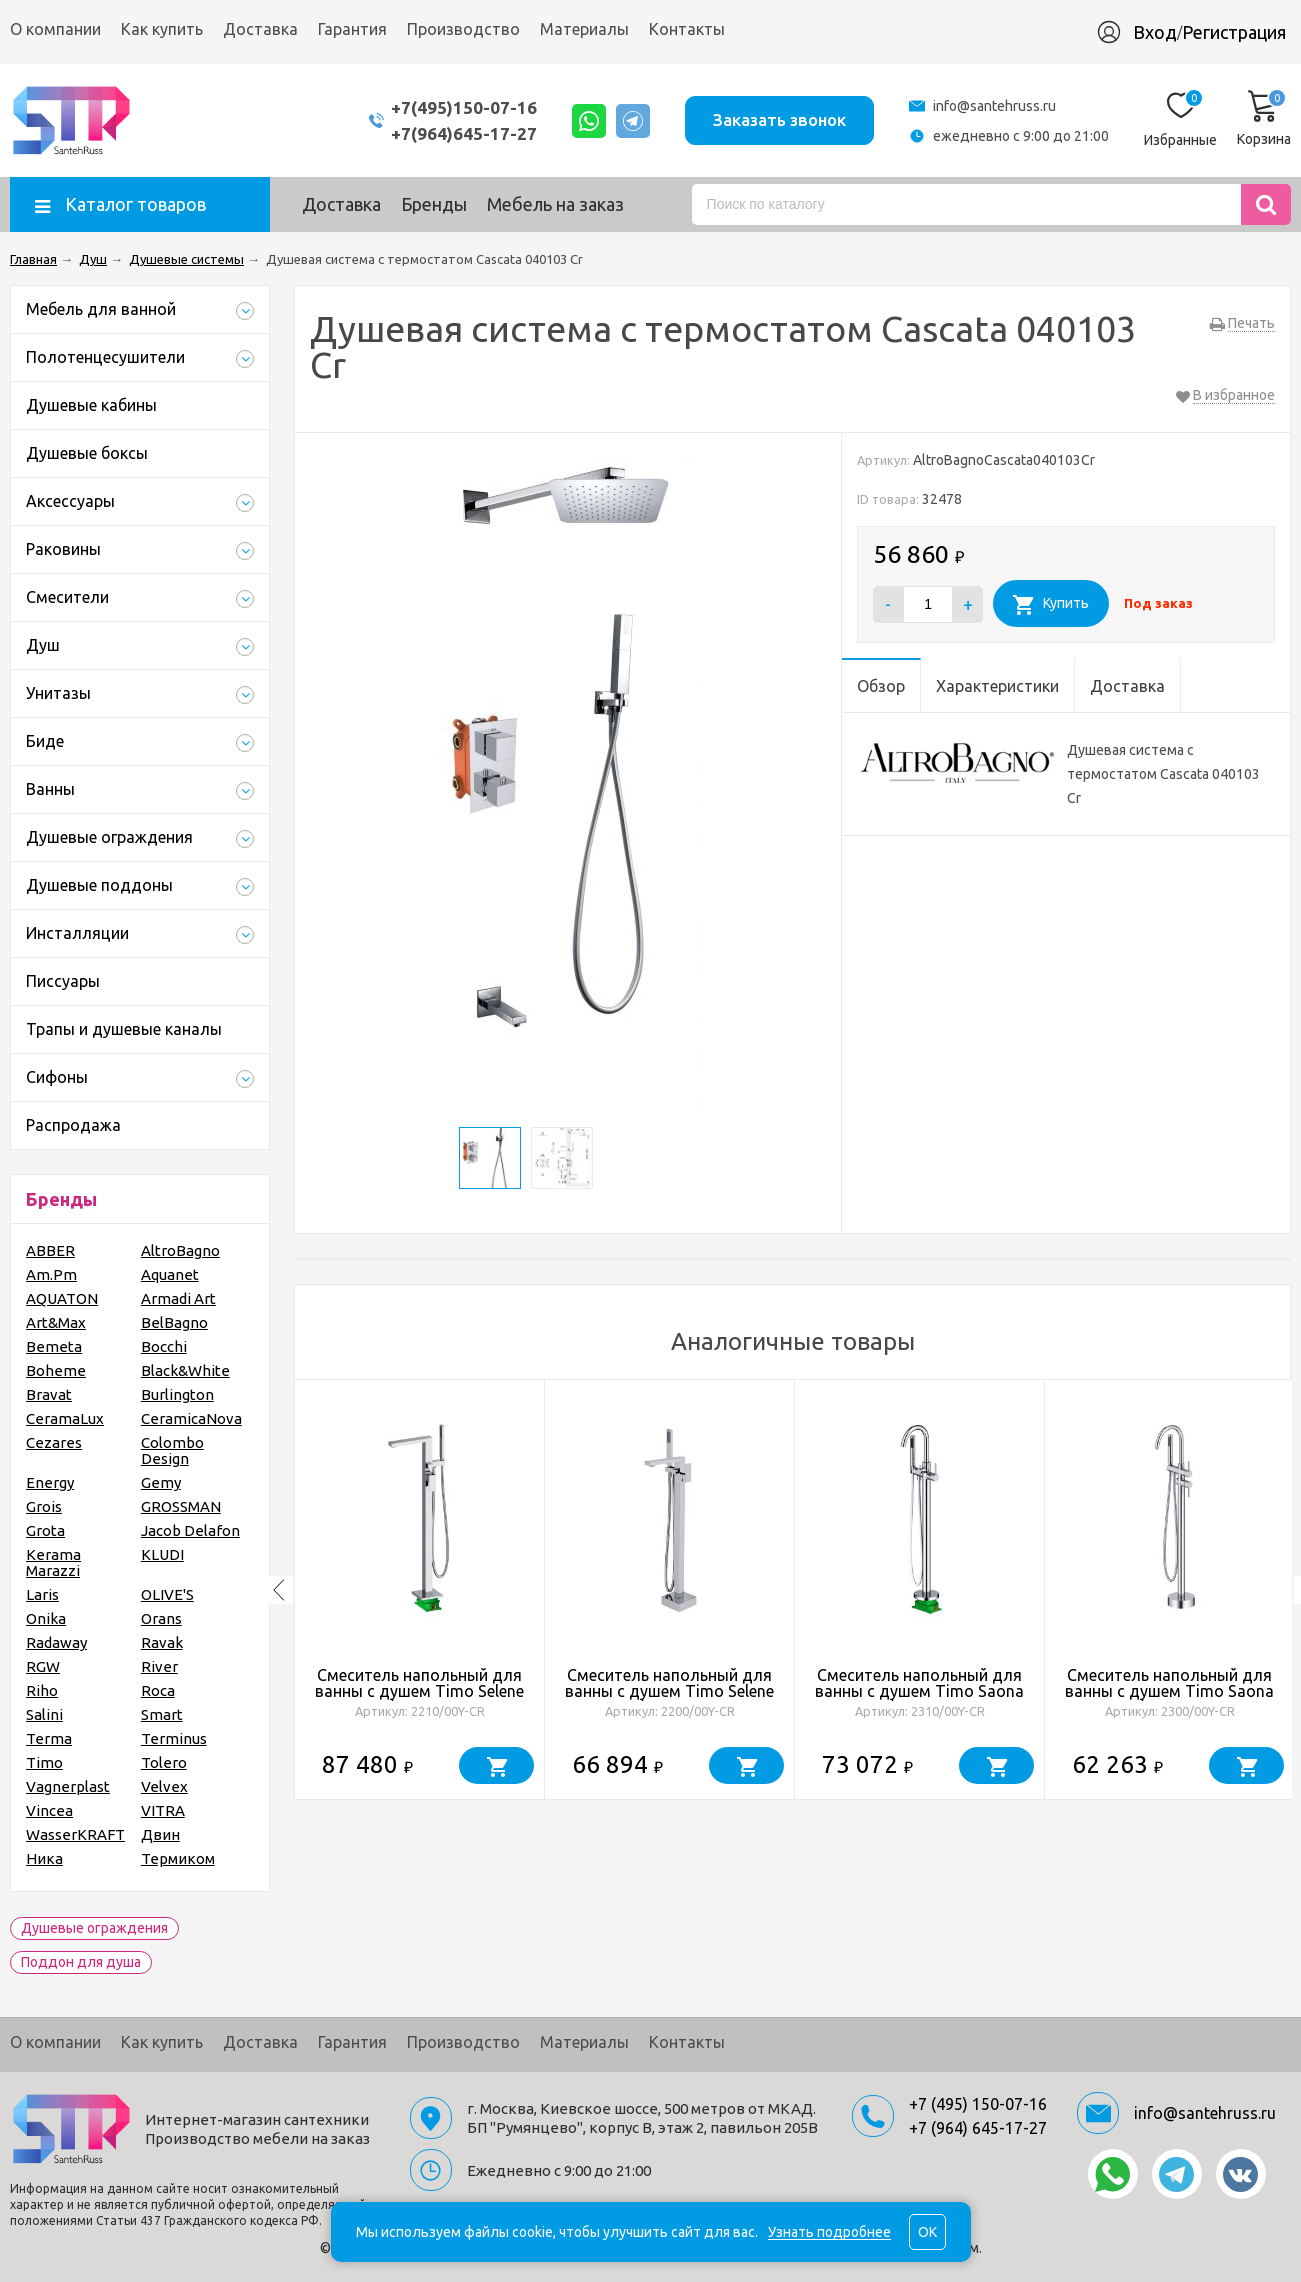 Image resolution: width=1301 pixels, height=2282 pixels. I want to click on +7(964)645-17-27, so click(464, 133).